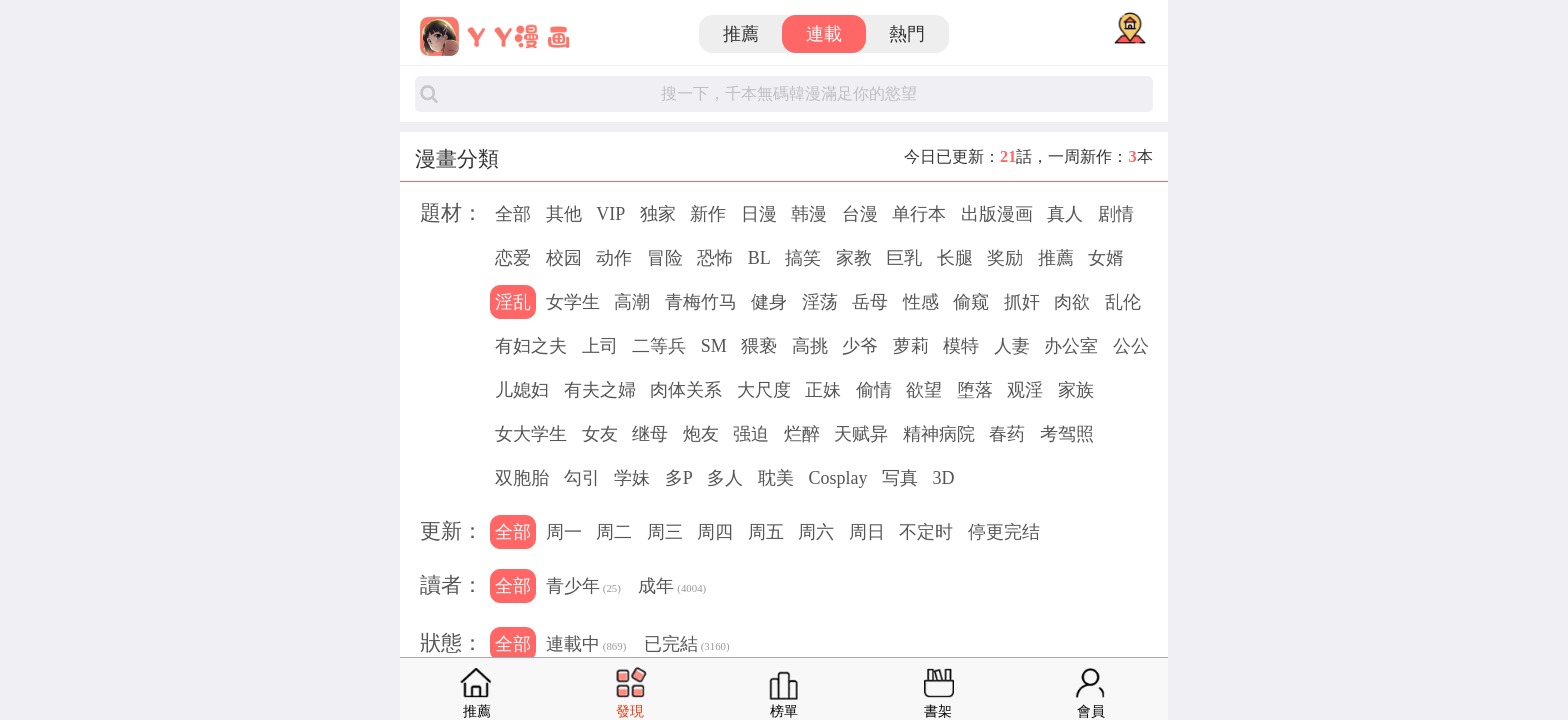  I want to click on 健身, so click(769, 302).